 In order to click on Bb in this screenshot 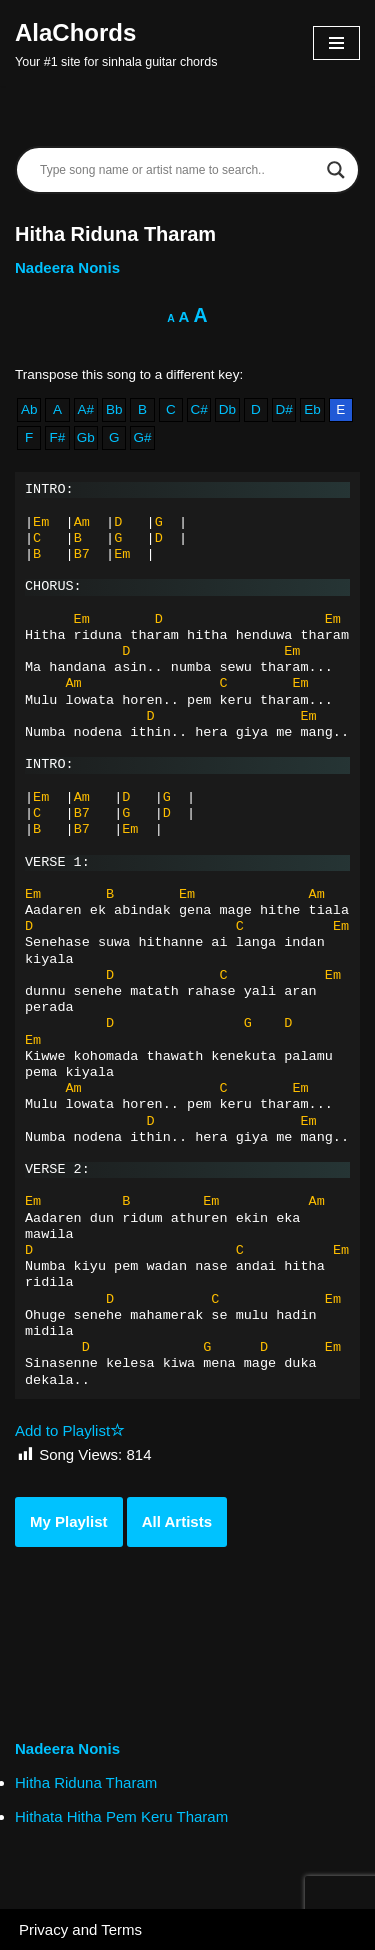, I will do `click(114, 409)`.